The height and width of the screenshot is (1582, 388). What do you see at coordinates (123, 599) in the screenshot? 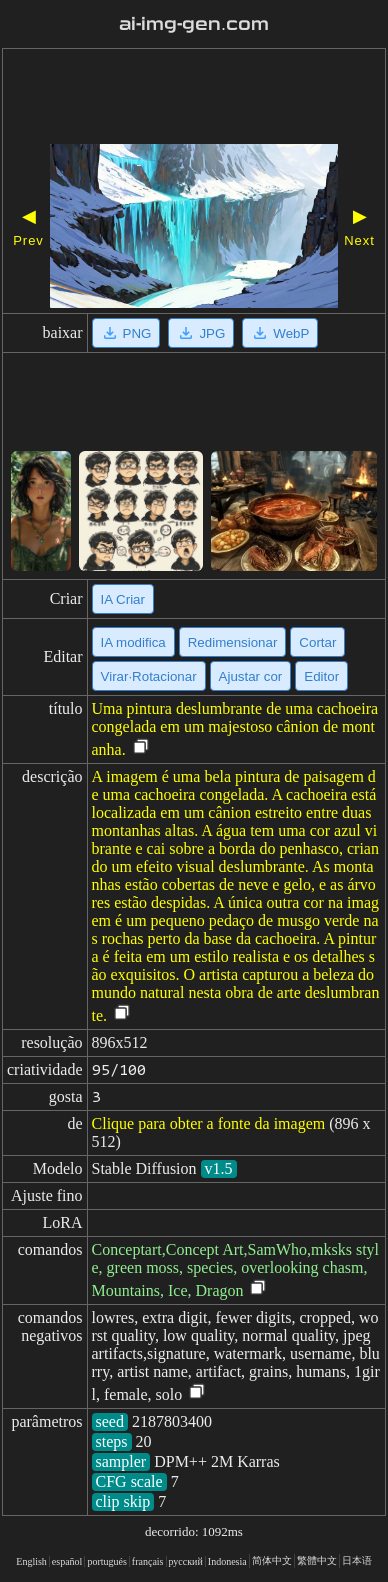
I see `IA Criar` at bounding box center [123, 599].